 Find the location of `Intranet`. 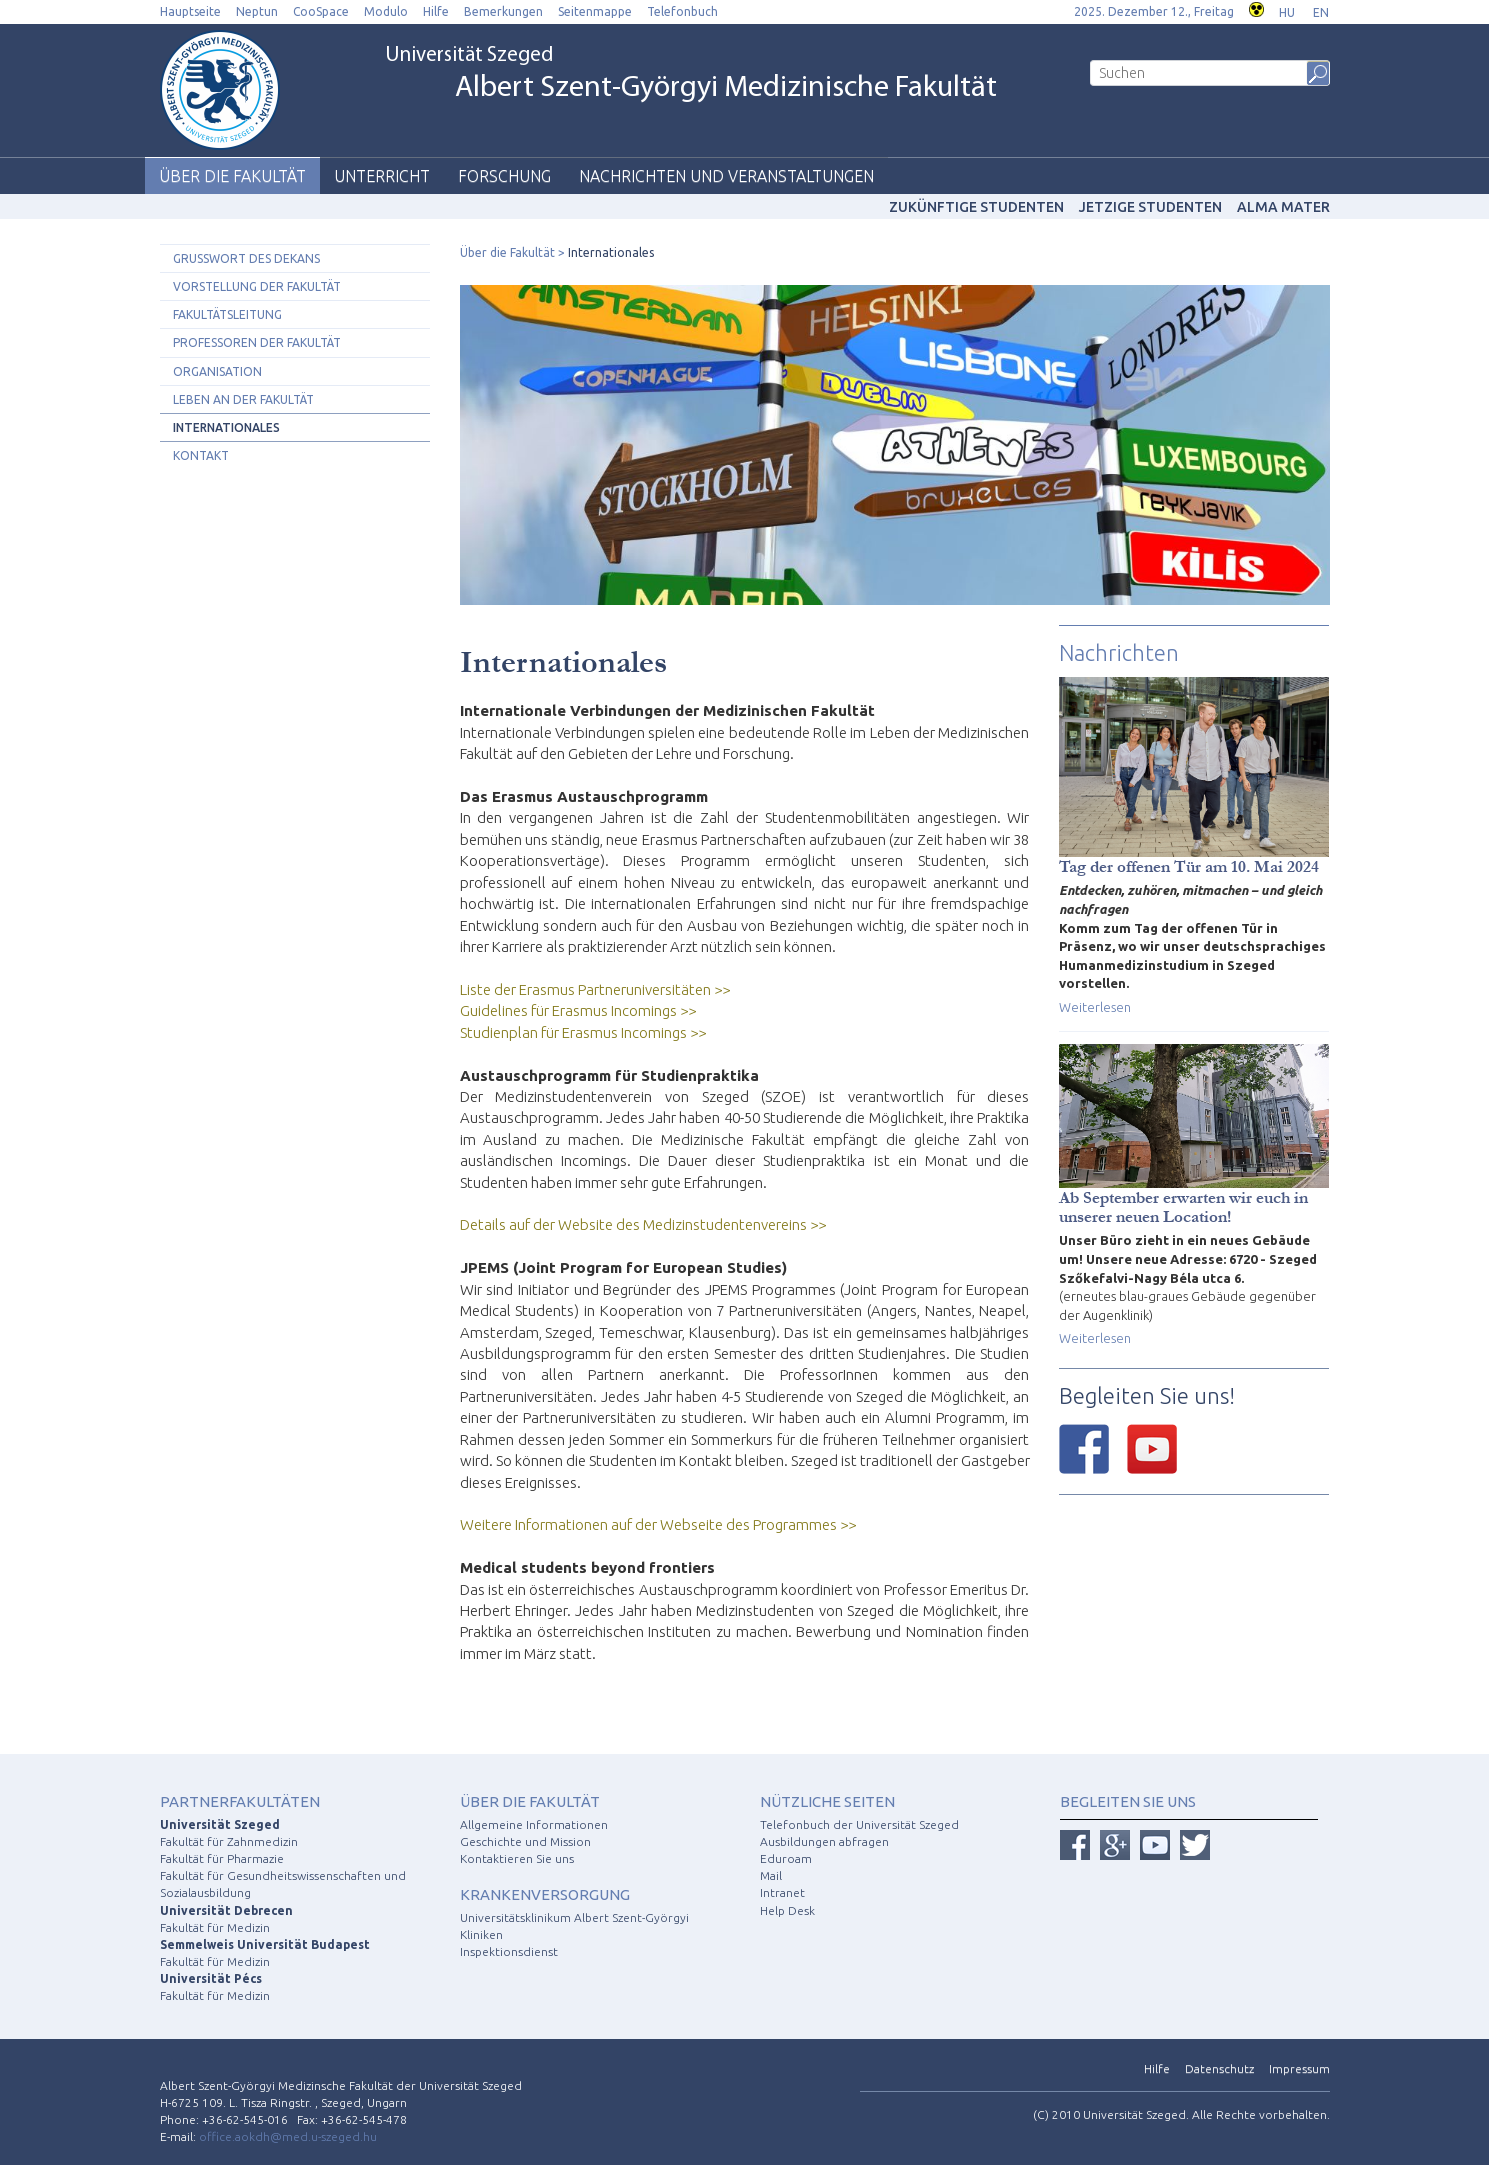

Intranet is located at coordinates (782, 1892).